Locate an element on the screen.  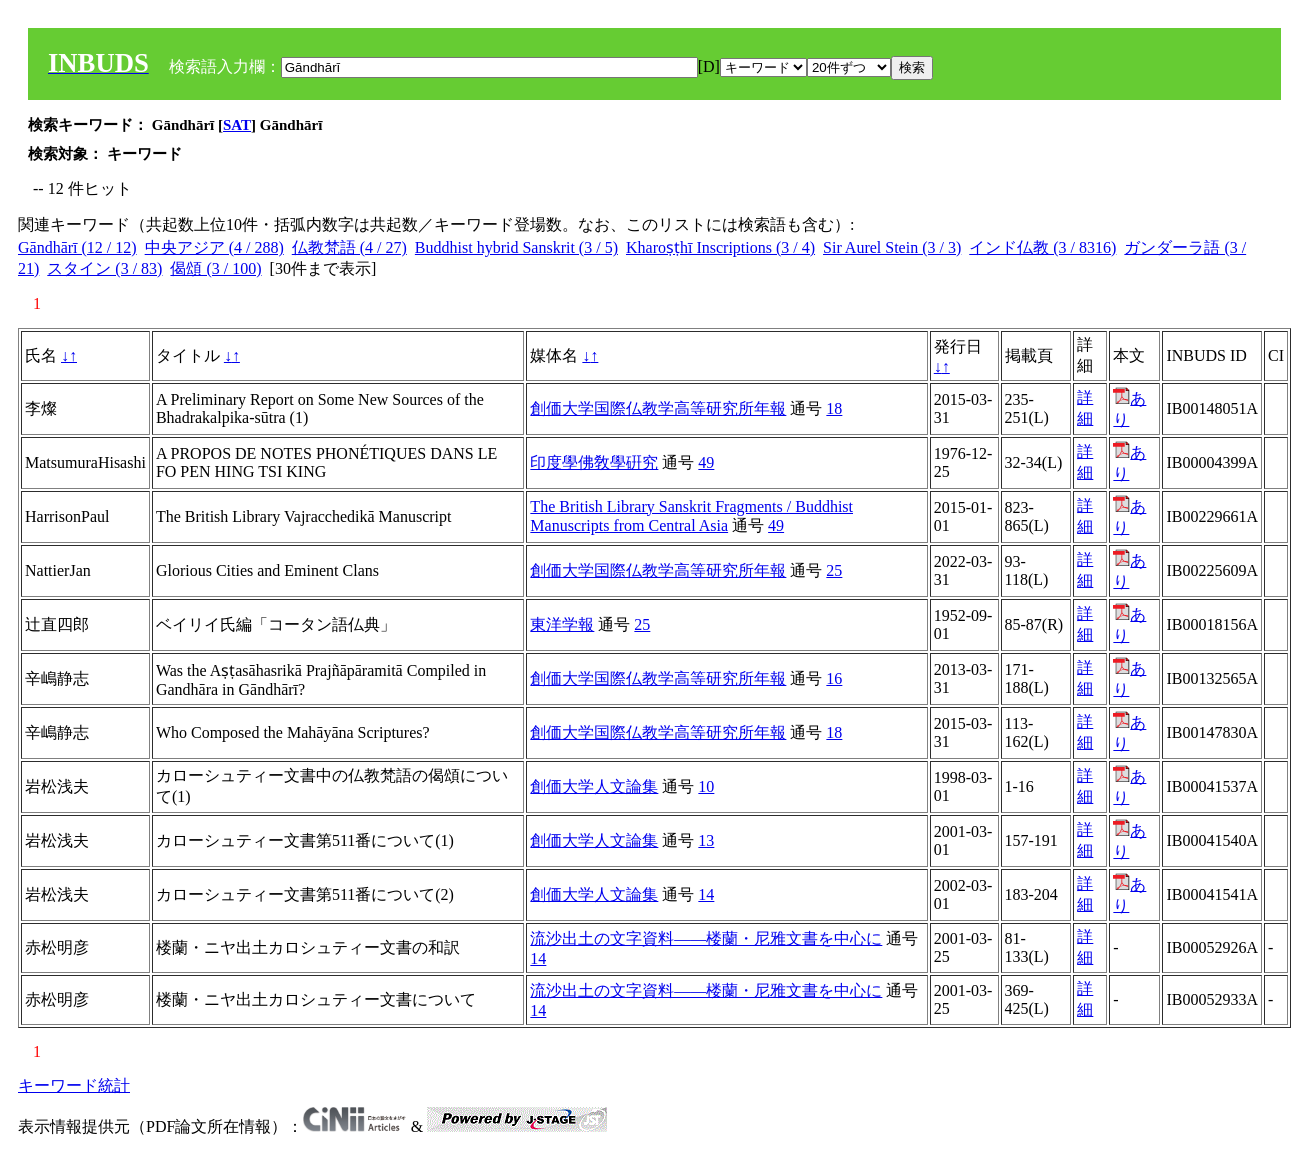
Buddhist hybrid Sanskrit (3 / 5) is located at coordinates (516, 247).